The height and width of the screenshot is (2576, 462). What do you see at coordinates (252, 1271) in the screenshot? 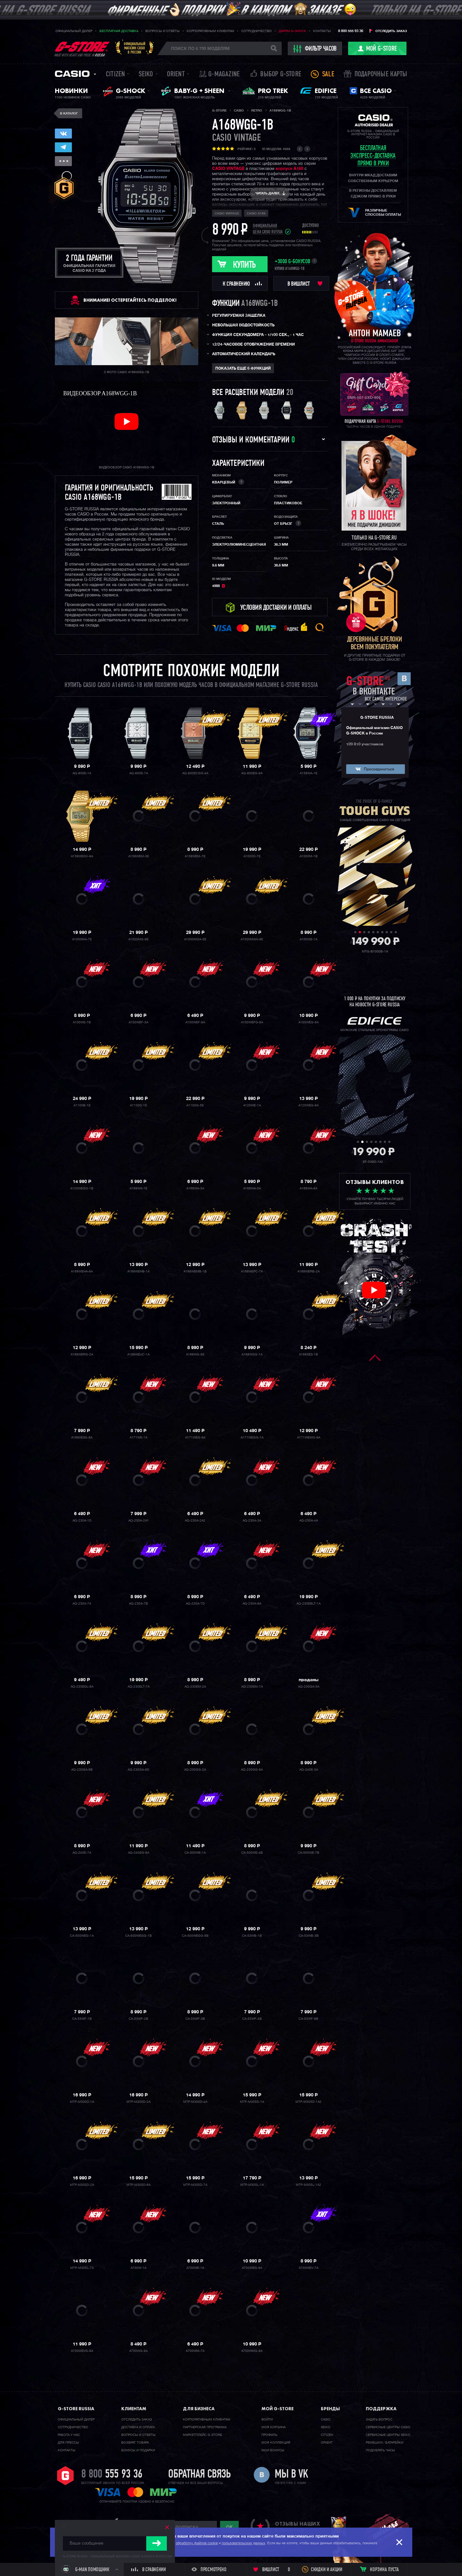
I see `A168WEPC-7A` at bounding box center [252, 1271].